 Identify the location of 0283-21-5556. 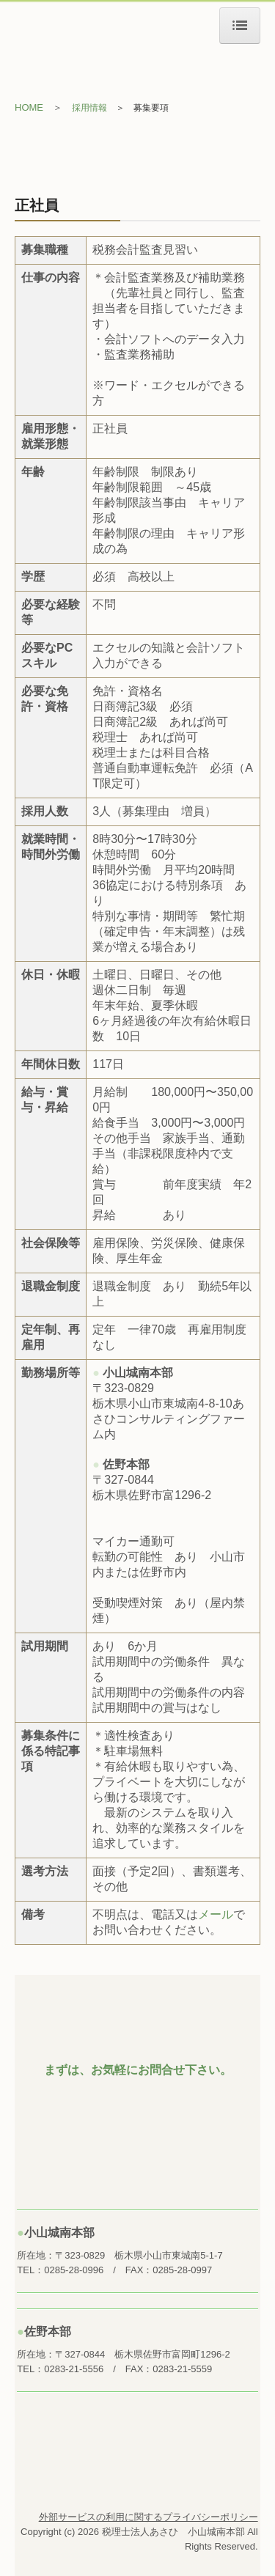
(73, 2368).